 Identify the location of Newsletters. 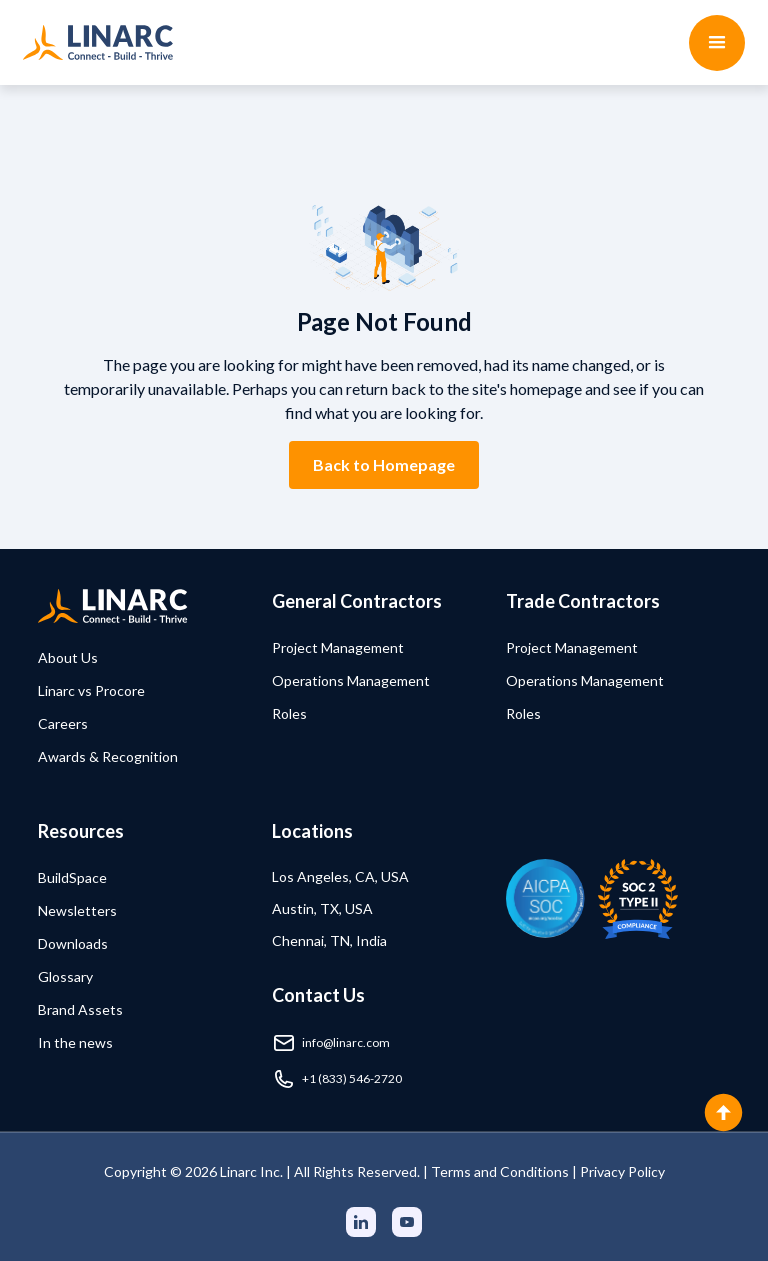
(77, 910).